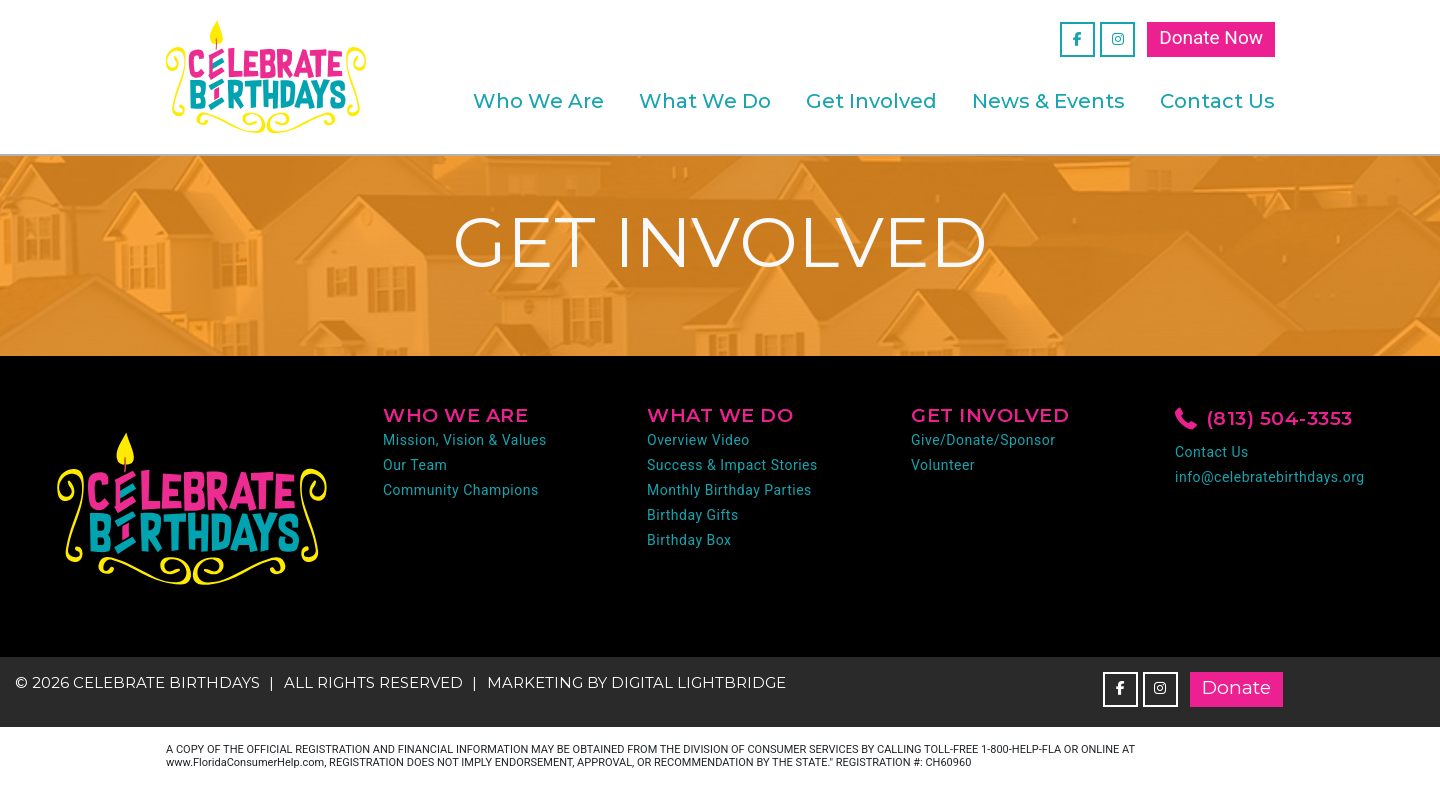  What do you see at coordinates (689, 540) in the screenshot?
I see `Birthday Box` at bounding box center [689, 540].